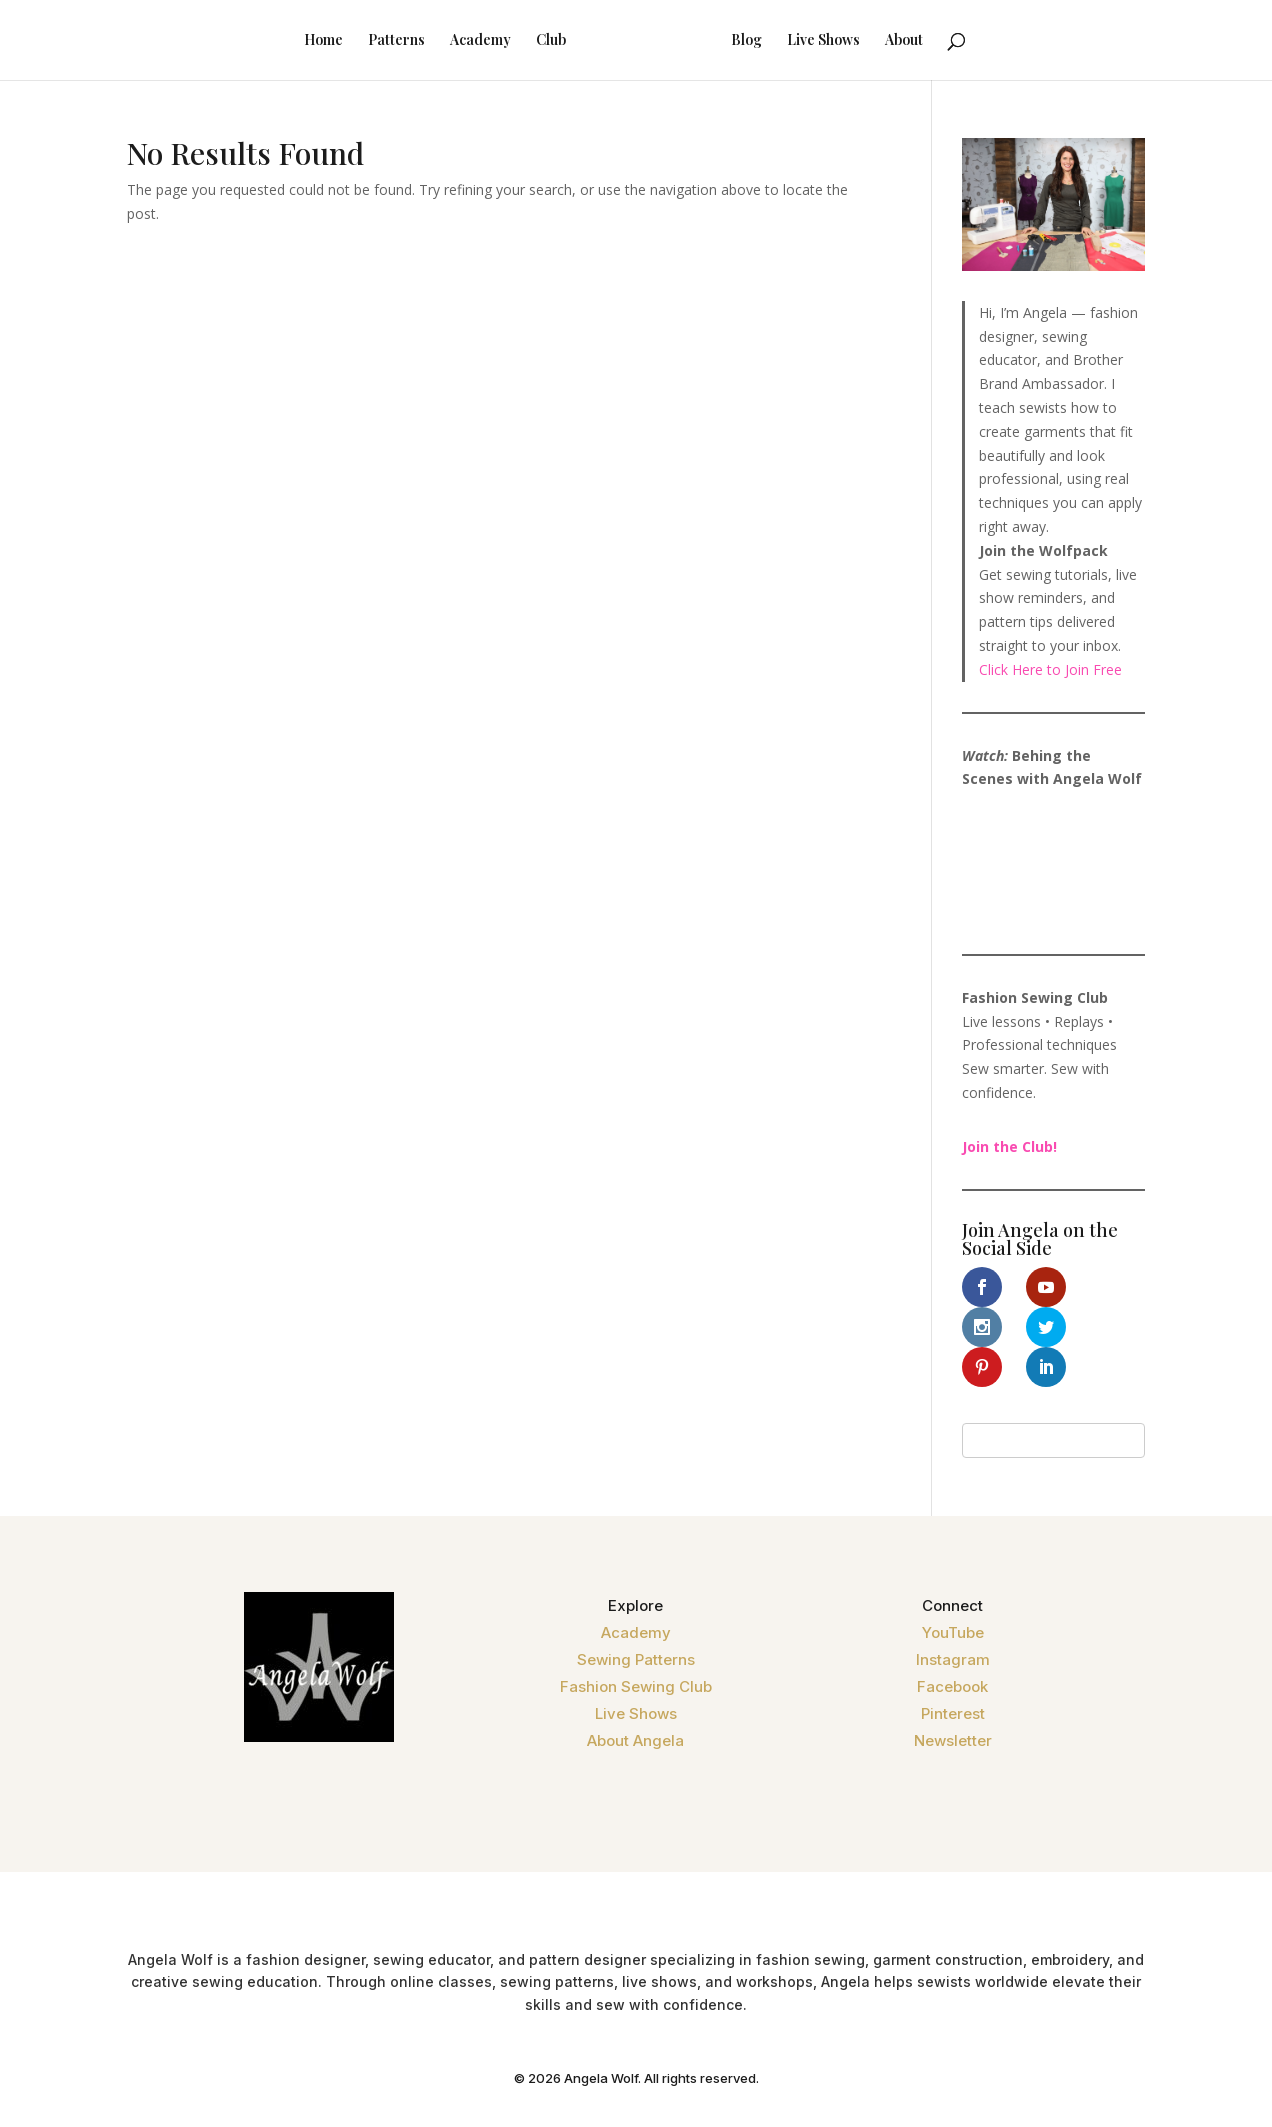 The image size is (1272, 2127). Describe the element at coordinates (370, 41) in the screenshot. I see `Patterns` at that location.